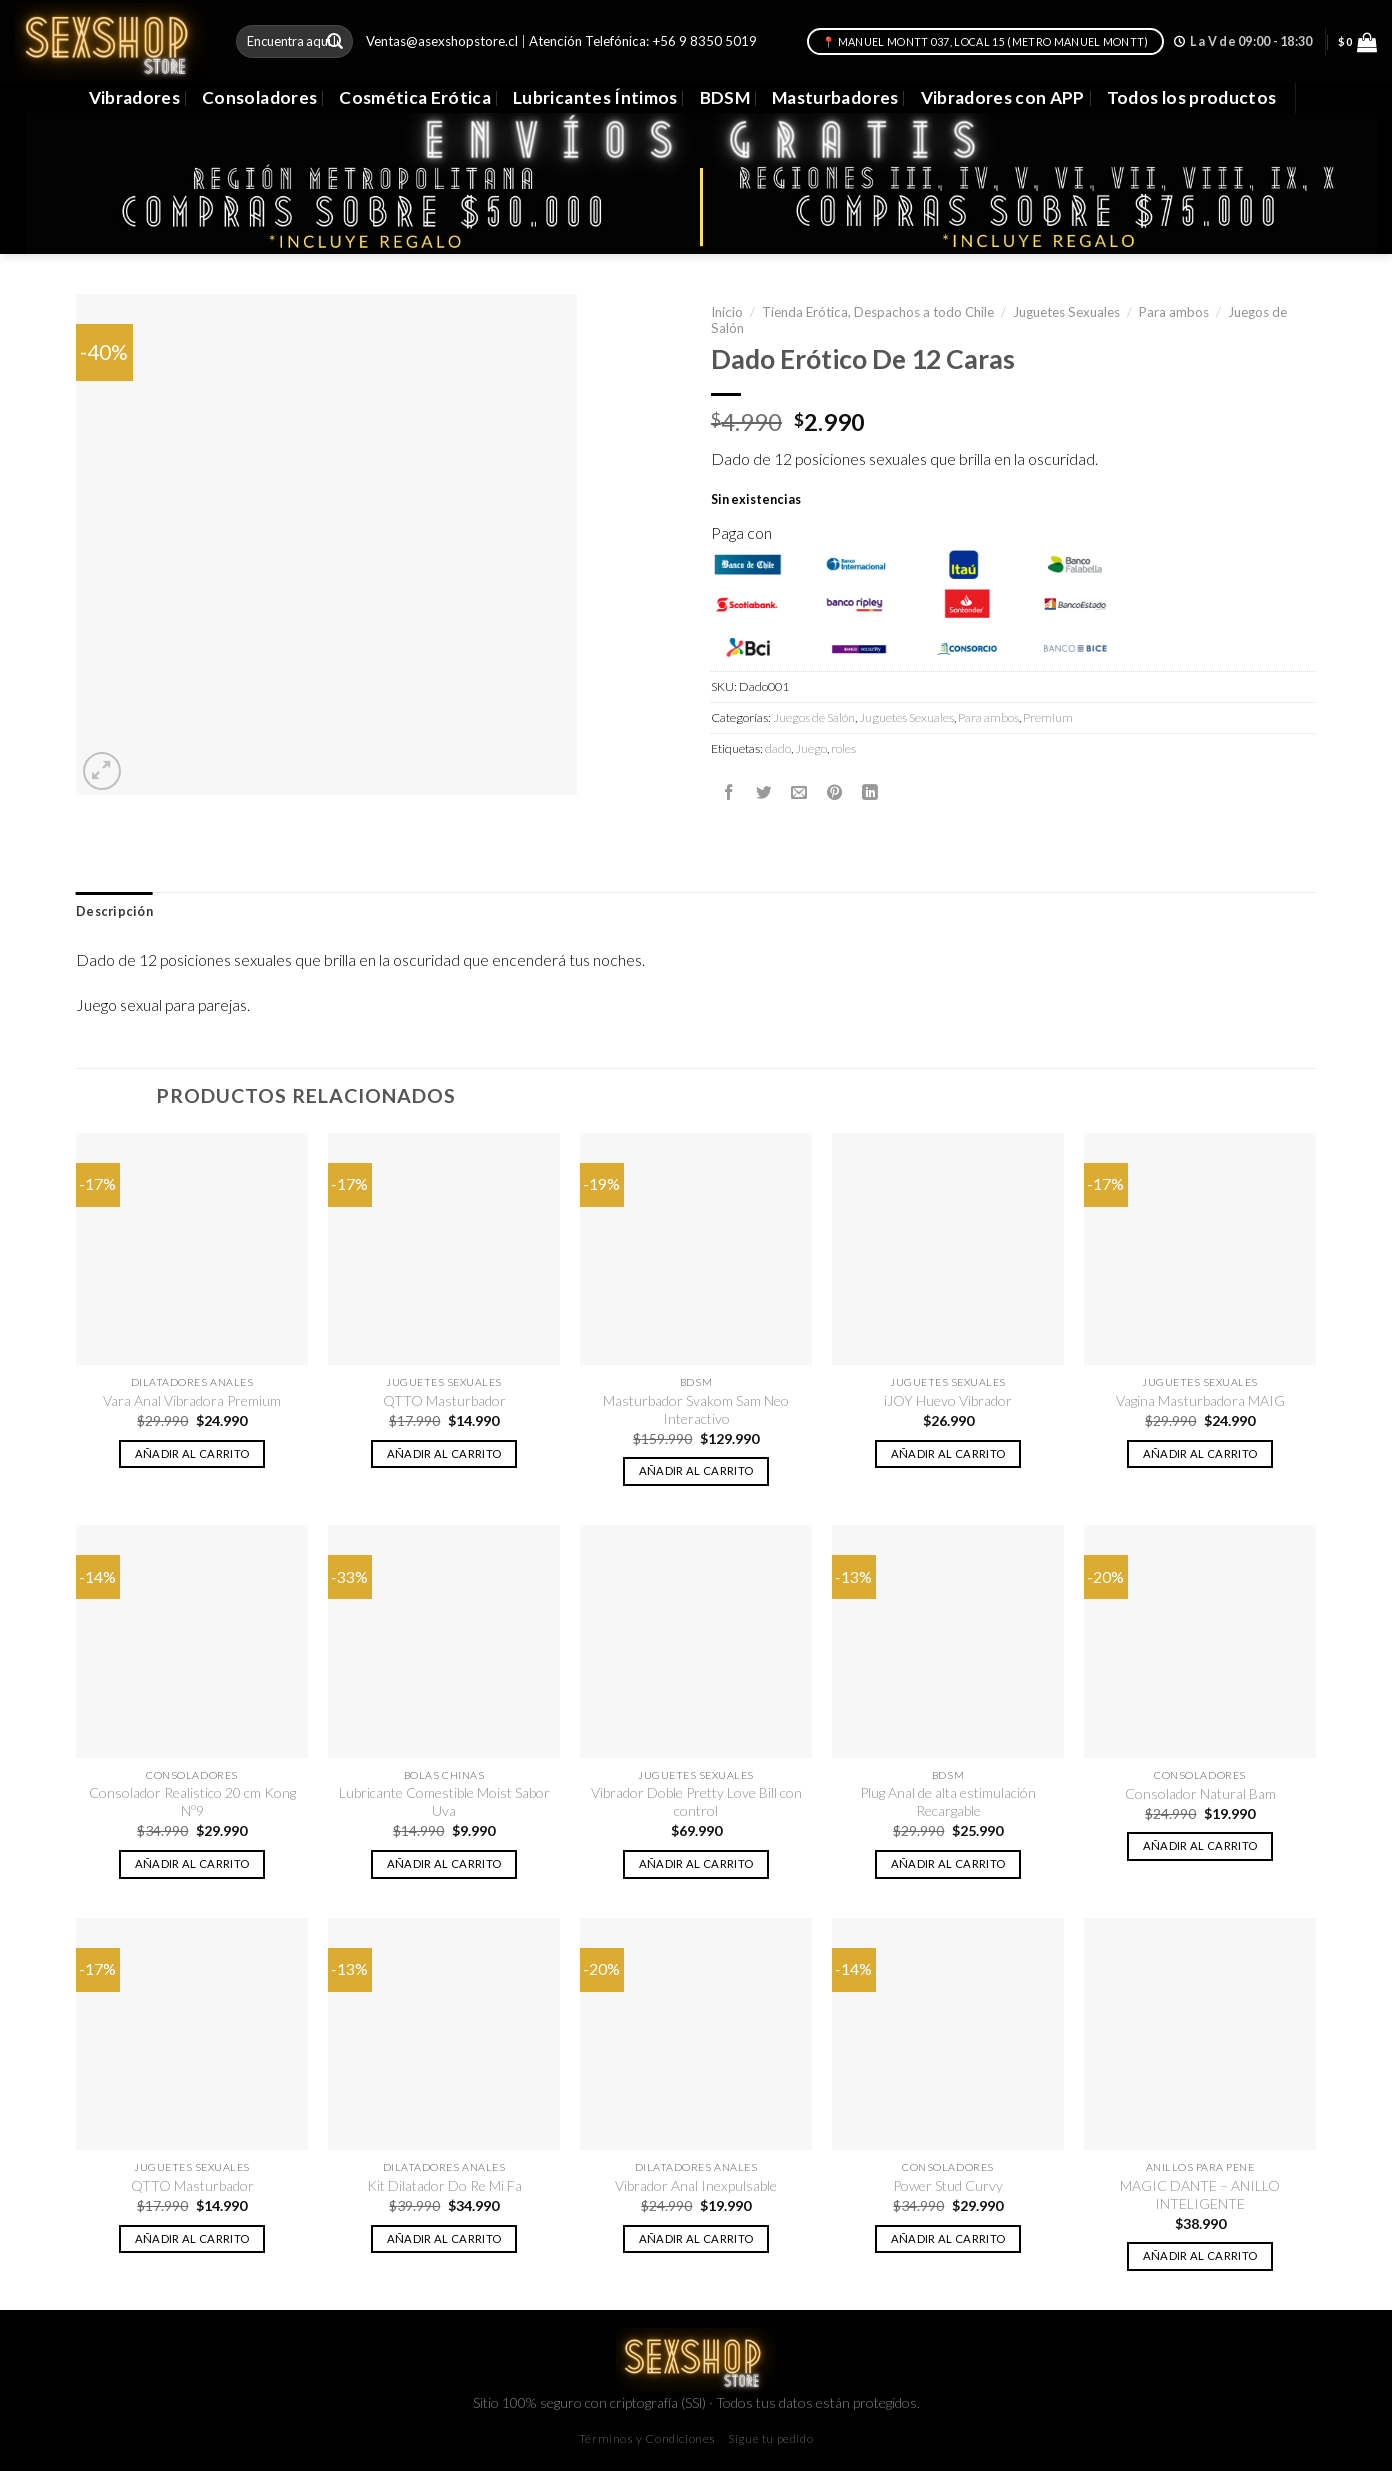 The height and width of the screenshot is (2471, 1392). I want to click on Kit Dilatador Do Re Mi Fa, so click(444, 2185).